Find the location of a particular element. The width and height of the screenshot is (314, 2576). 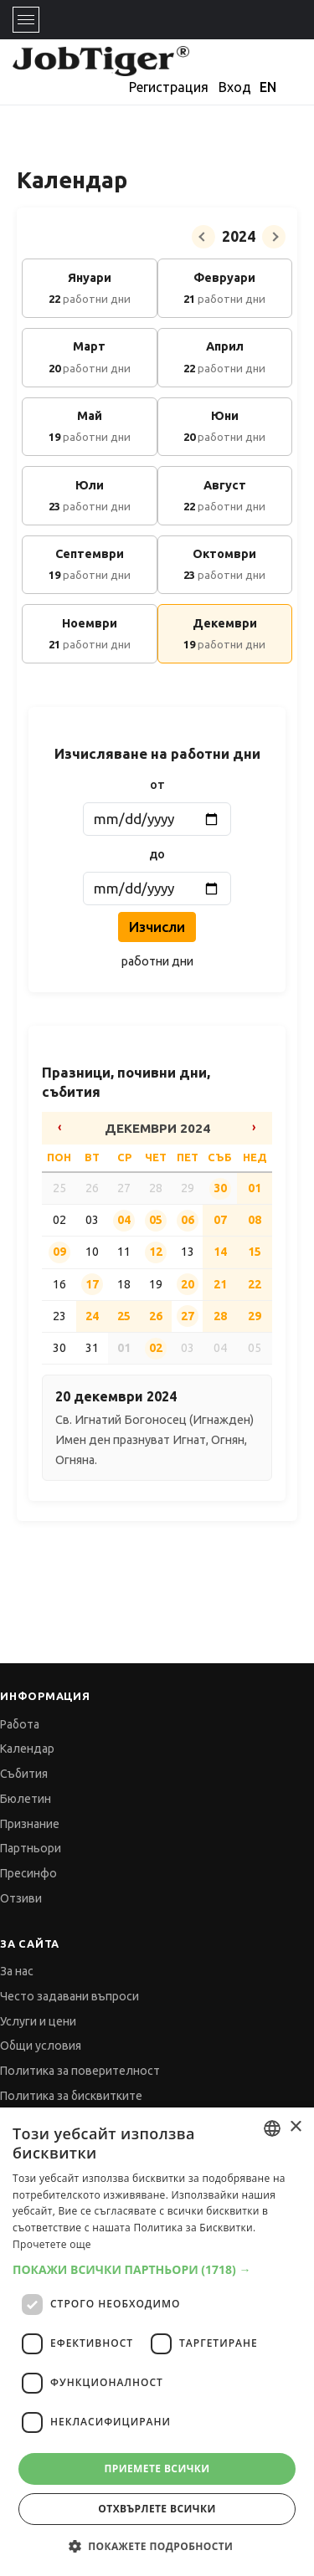

Календар is located at coordinates (27, 1748).